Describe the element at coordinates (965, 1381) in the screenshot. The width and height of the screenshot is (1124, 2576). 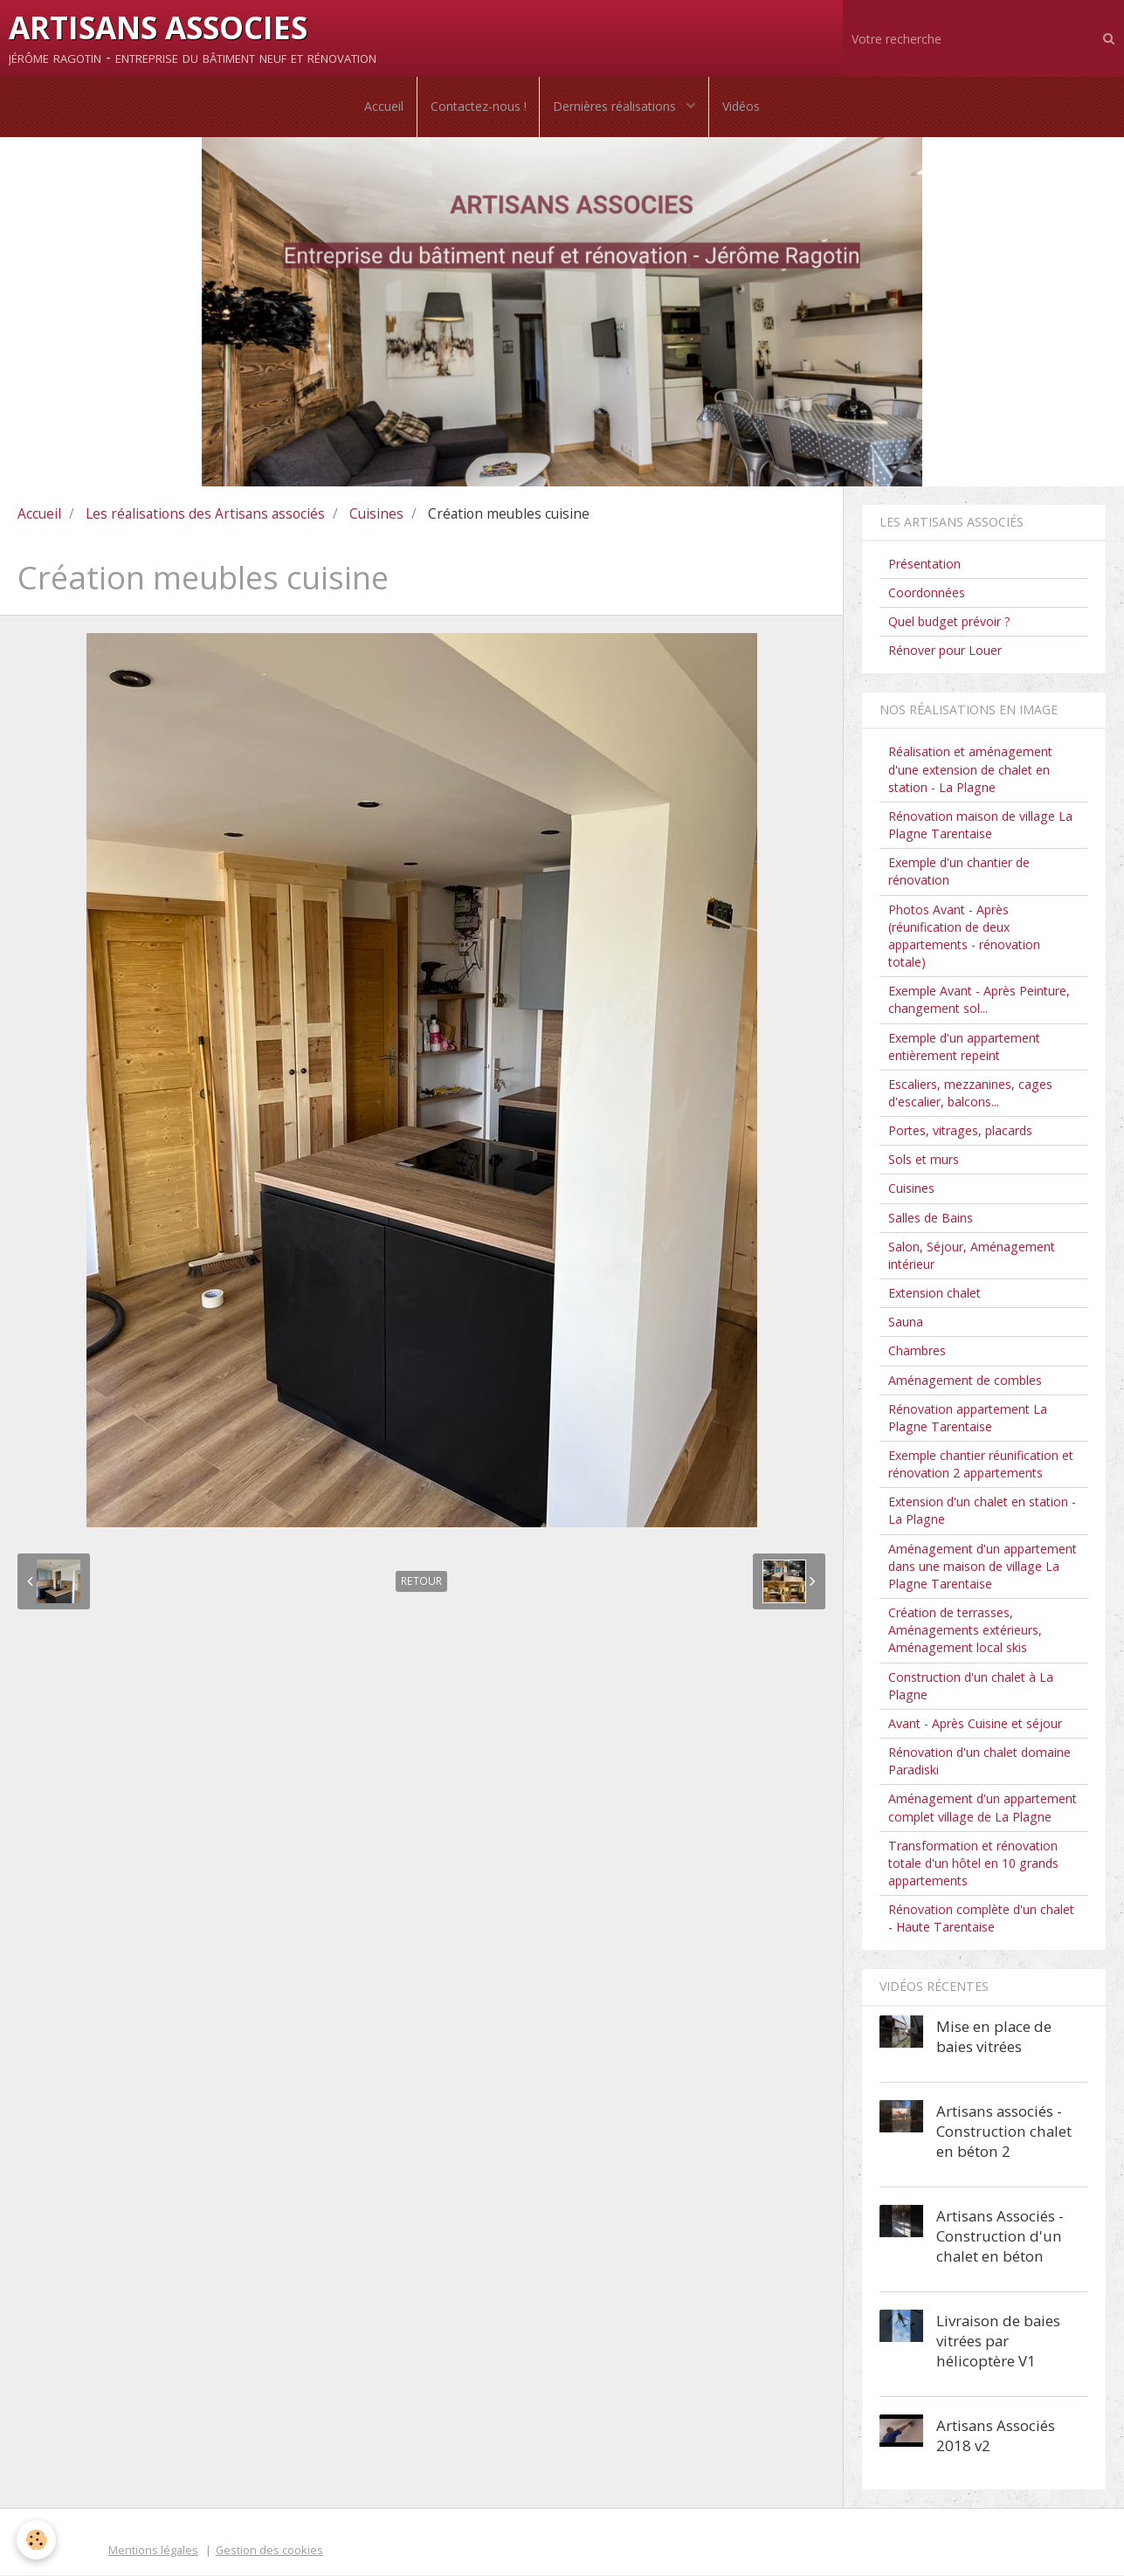
I see `Aménagement de combles` at that location.